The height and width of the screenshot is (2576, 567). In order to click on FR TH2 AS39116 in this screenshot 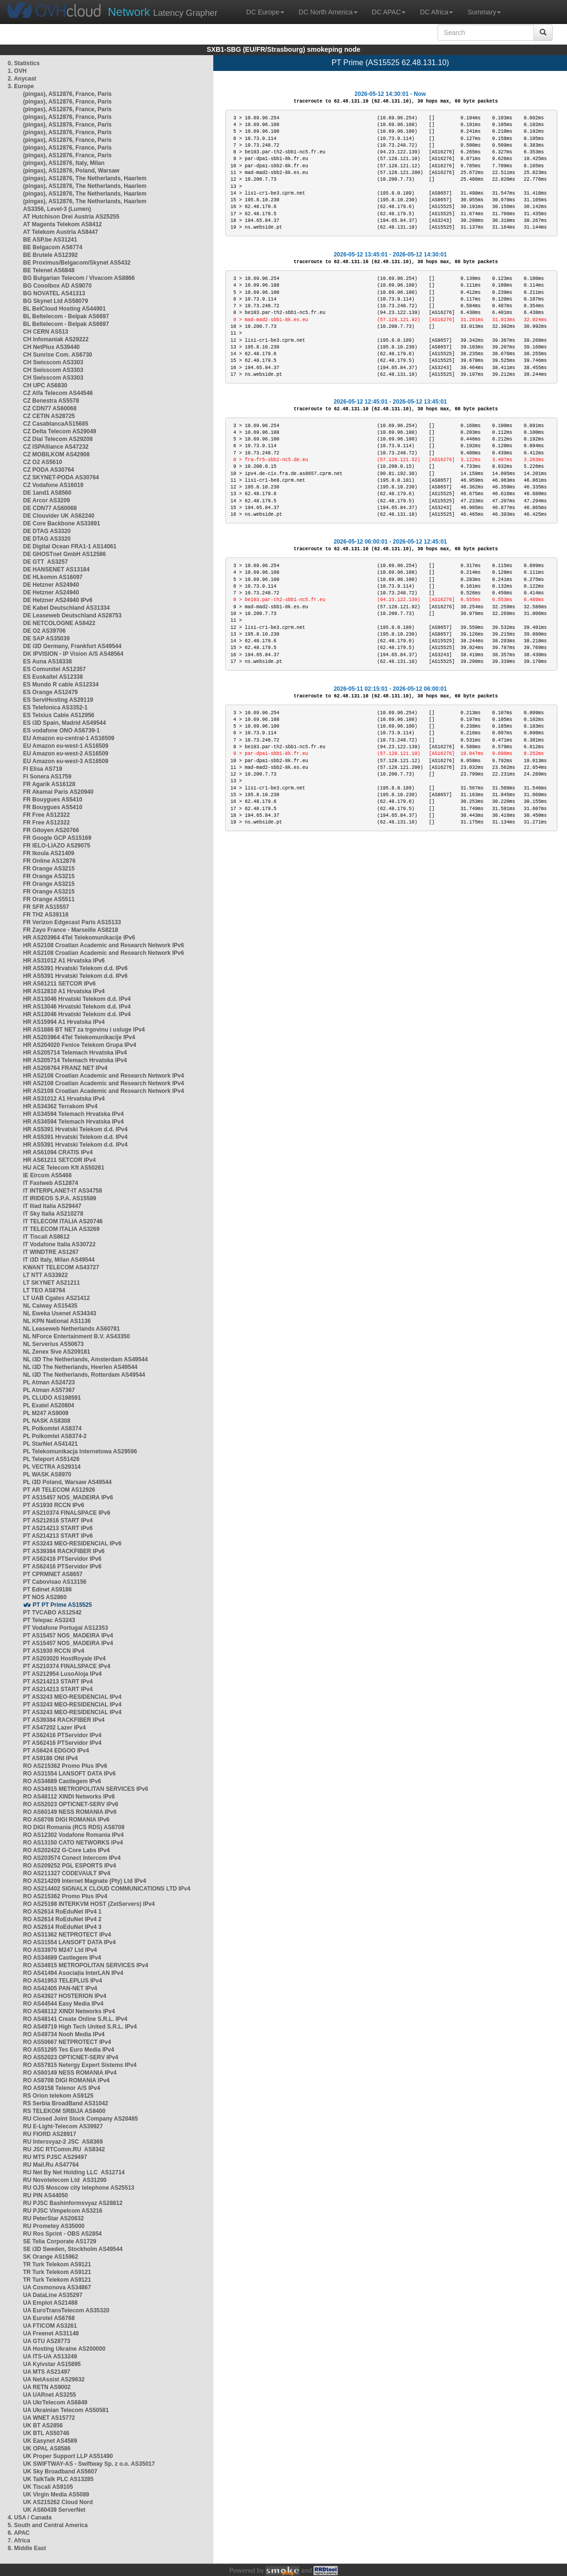, I will do `click(46, 914)`.